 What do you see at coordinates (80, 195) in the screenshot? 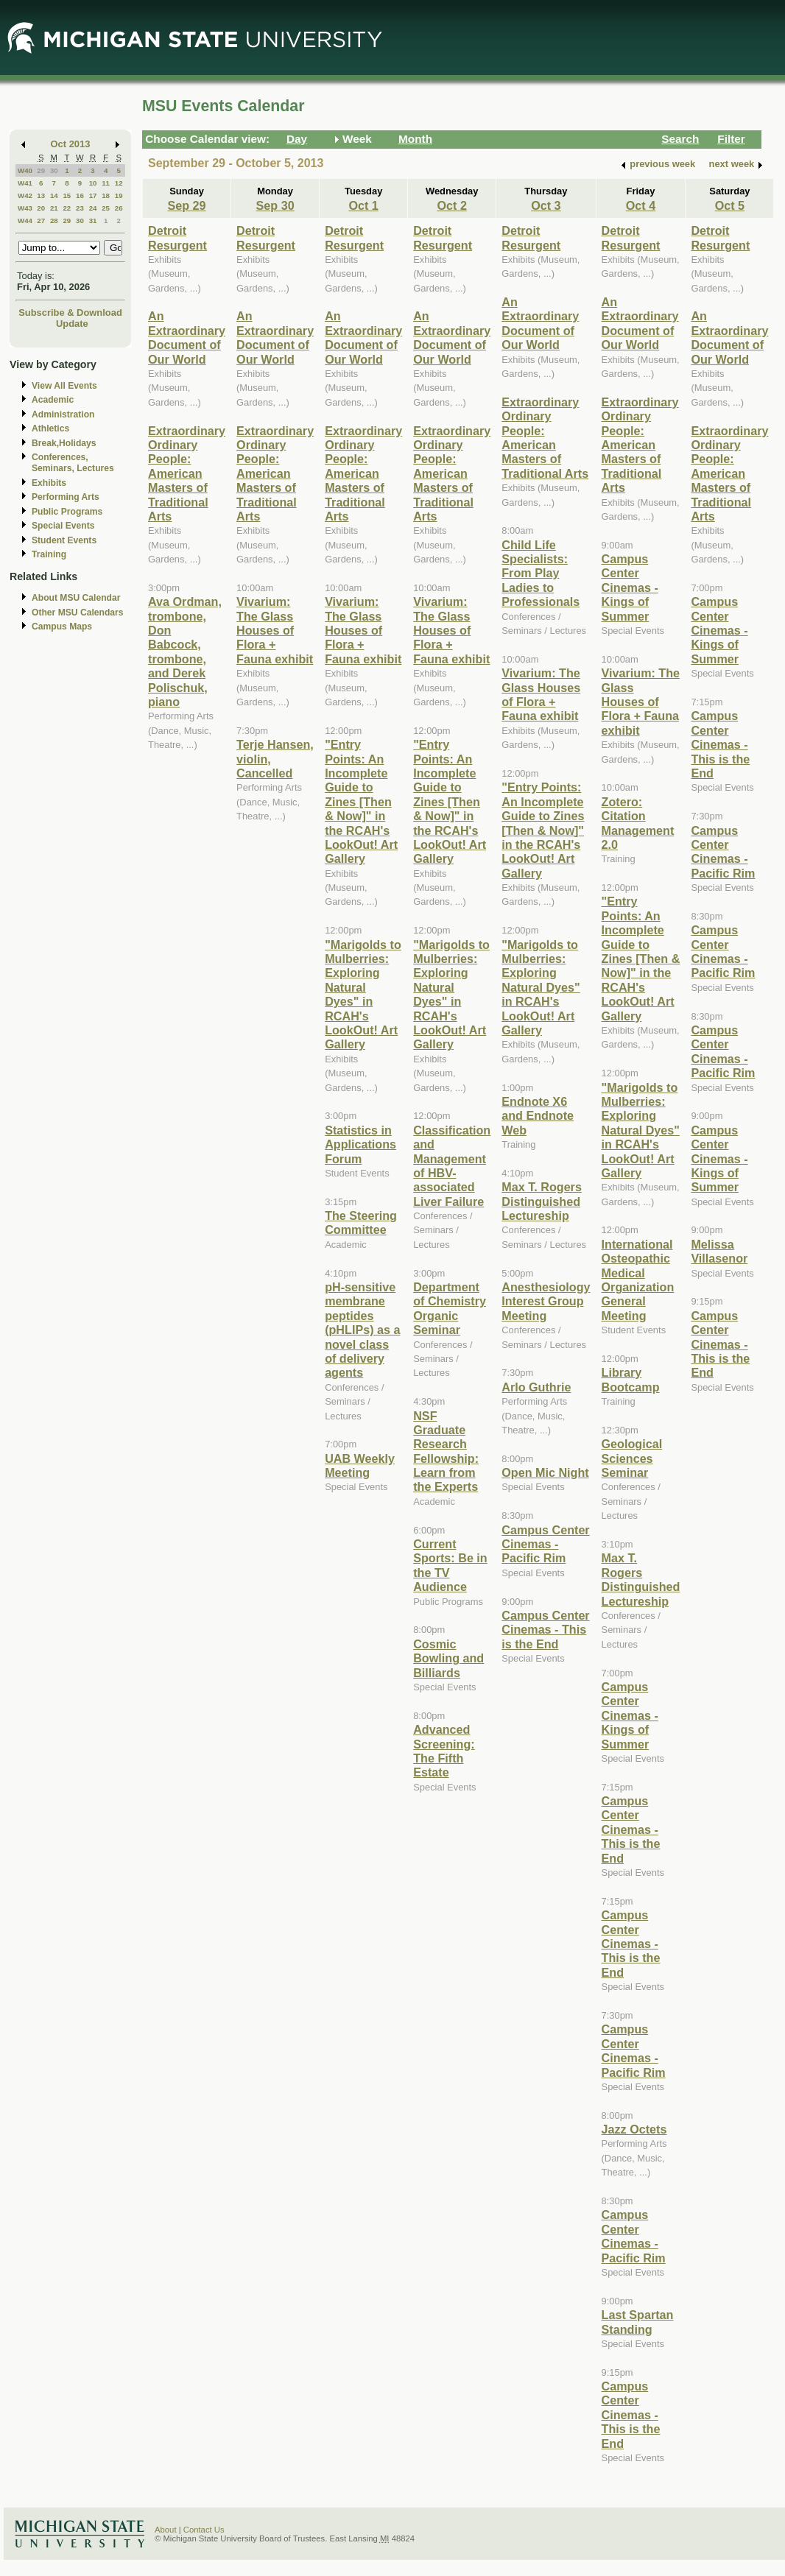
I see `16` at bounding box center [80, 195].